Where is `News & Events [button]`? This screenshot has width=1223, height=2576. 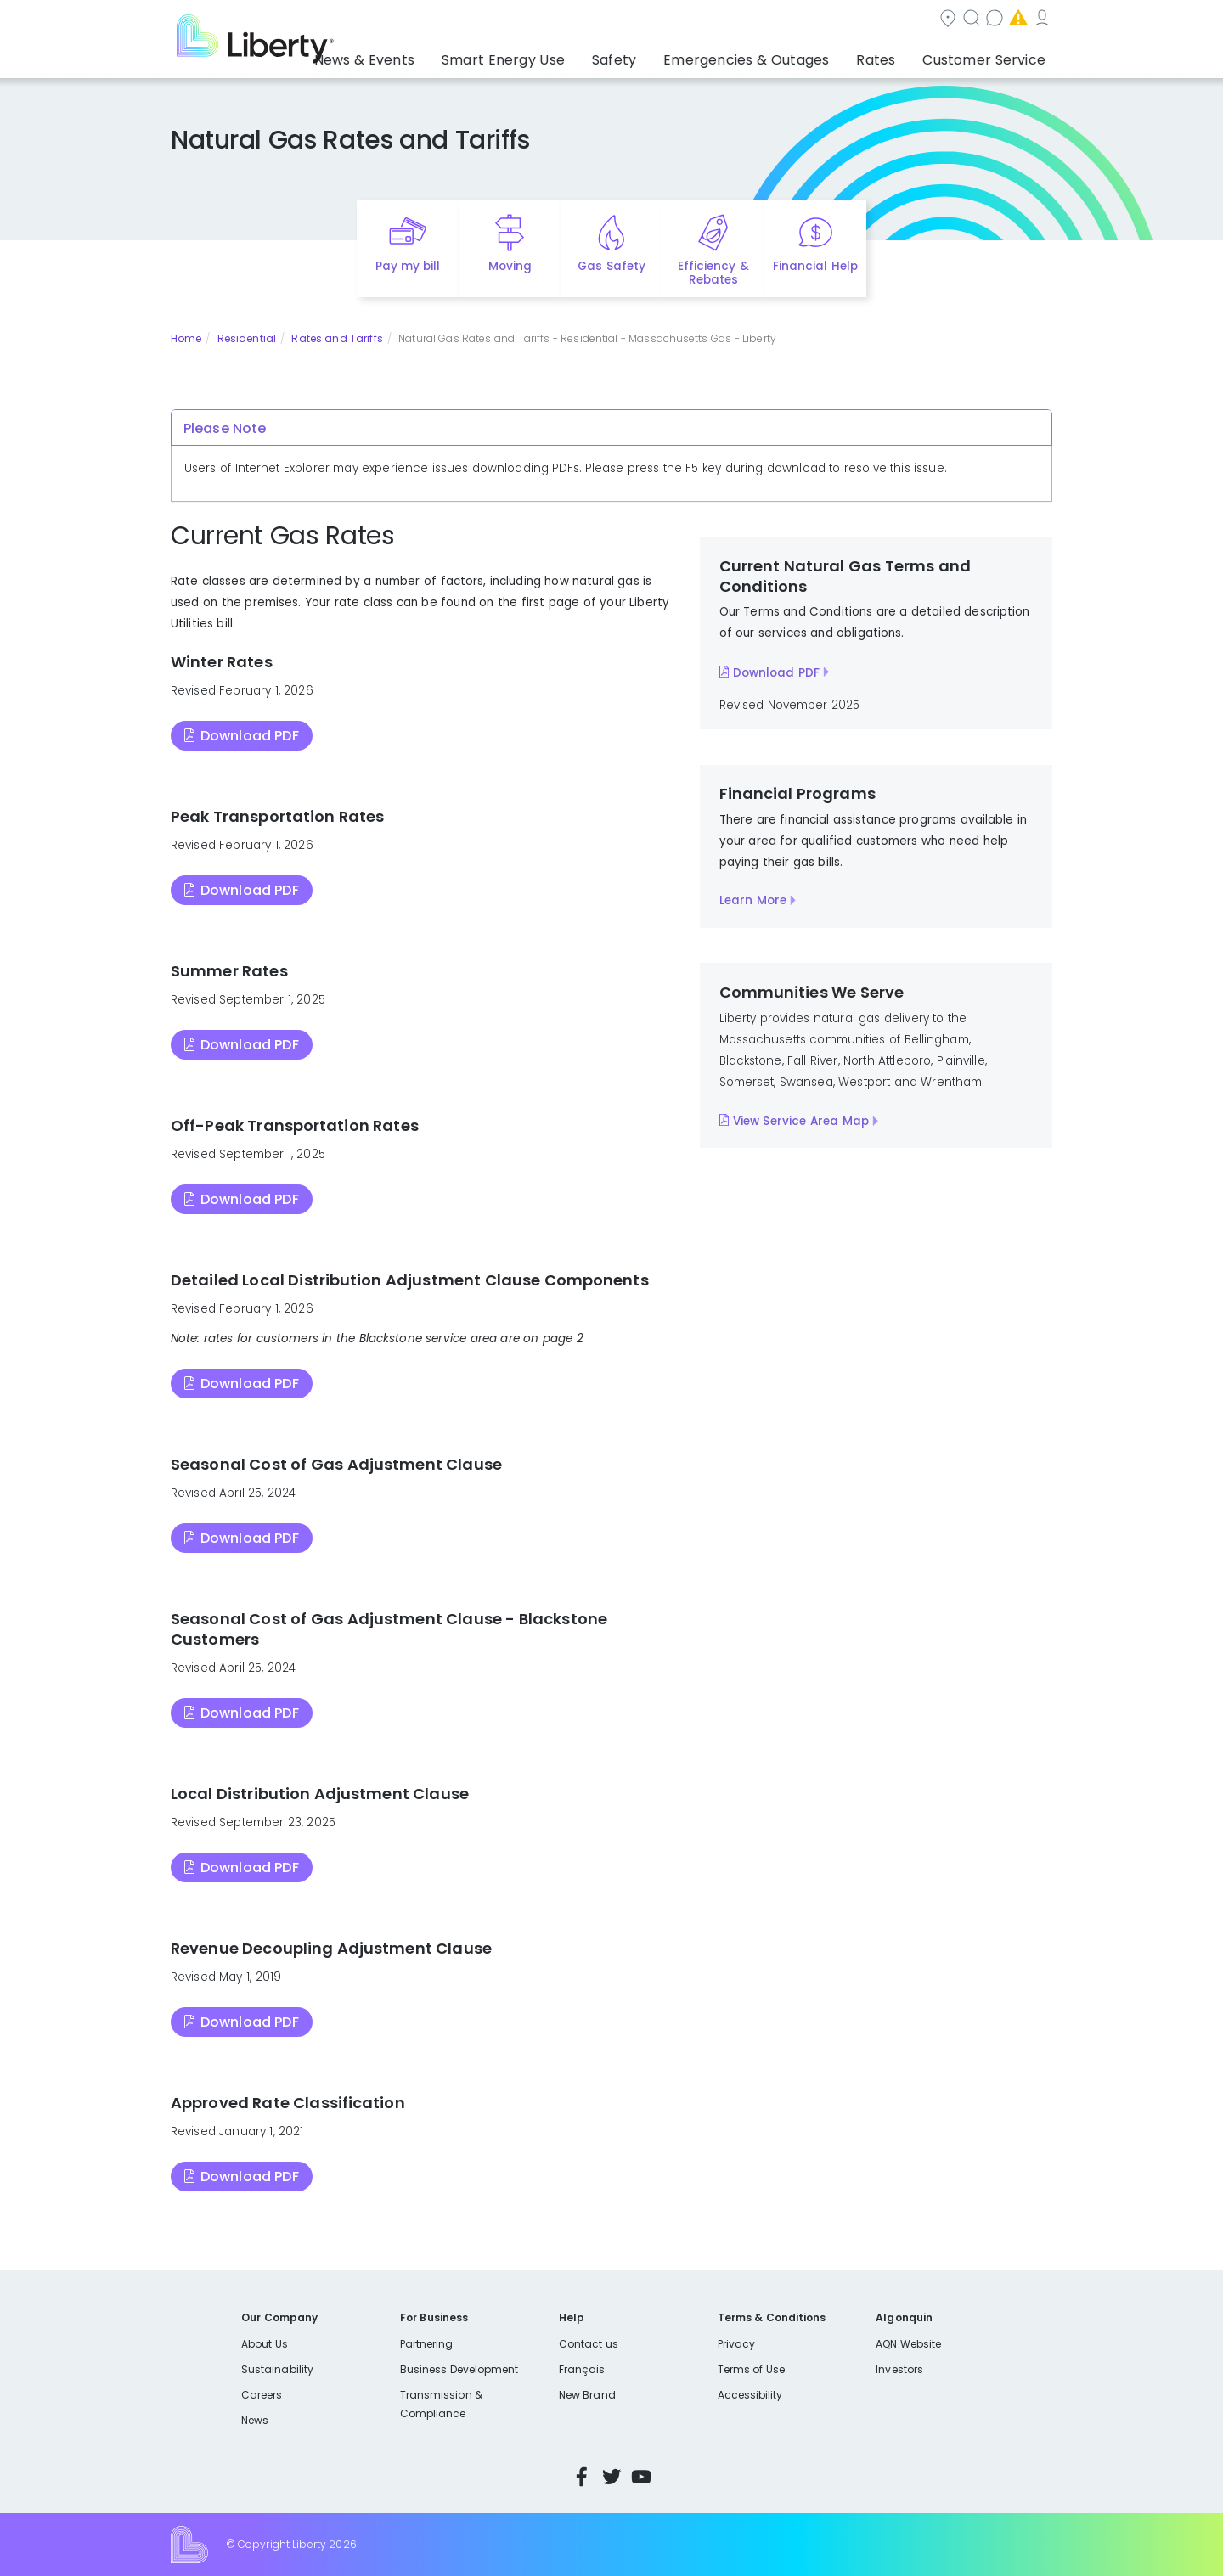 News & Events [button] is located at coordinates (438, 55).